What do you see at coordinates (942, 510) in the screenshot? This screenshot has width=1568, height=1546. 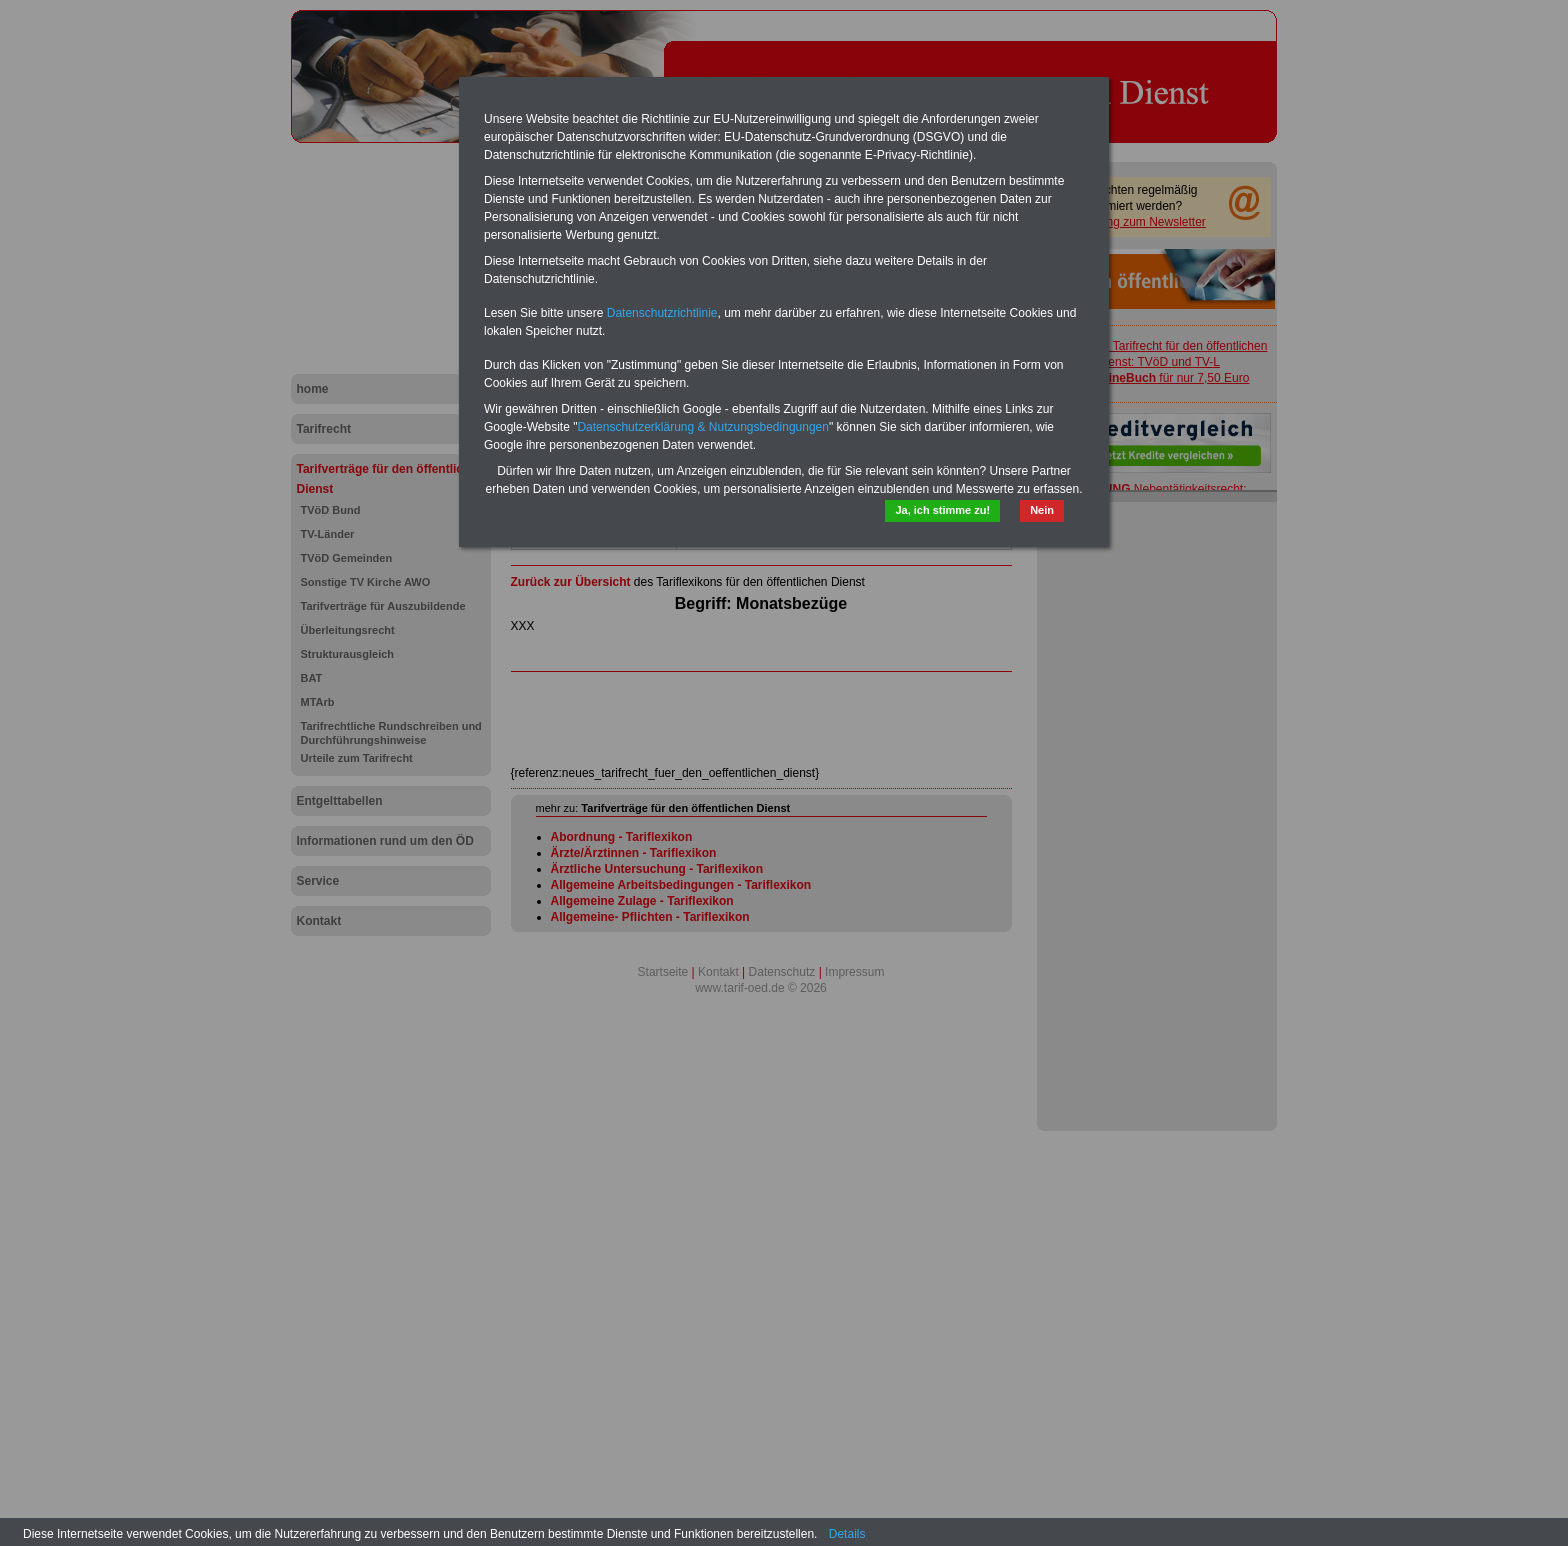 I see `Ja, ich stimme zu!` at bounding box center [942, 510].